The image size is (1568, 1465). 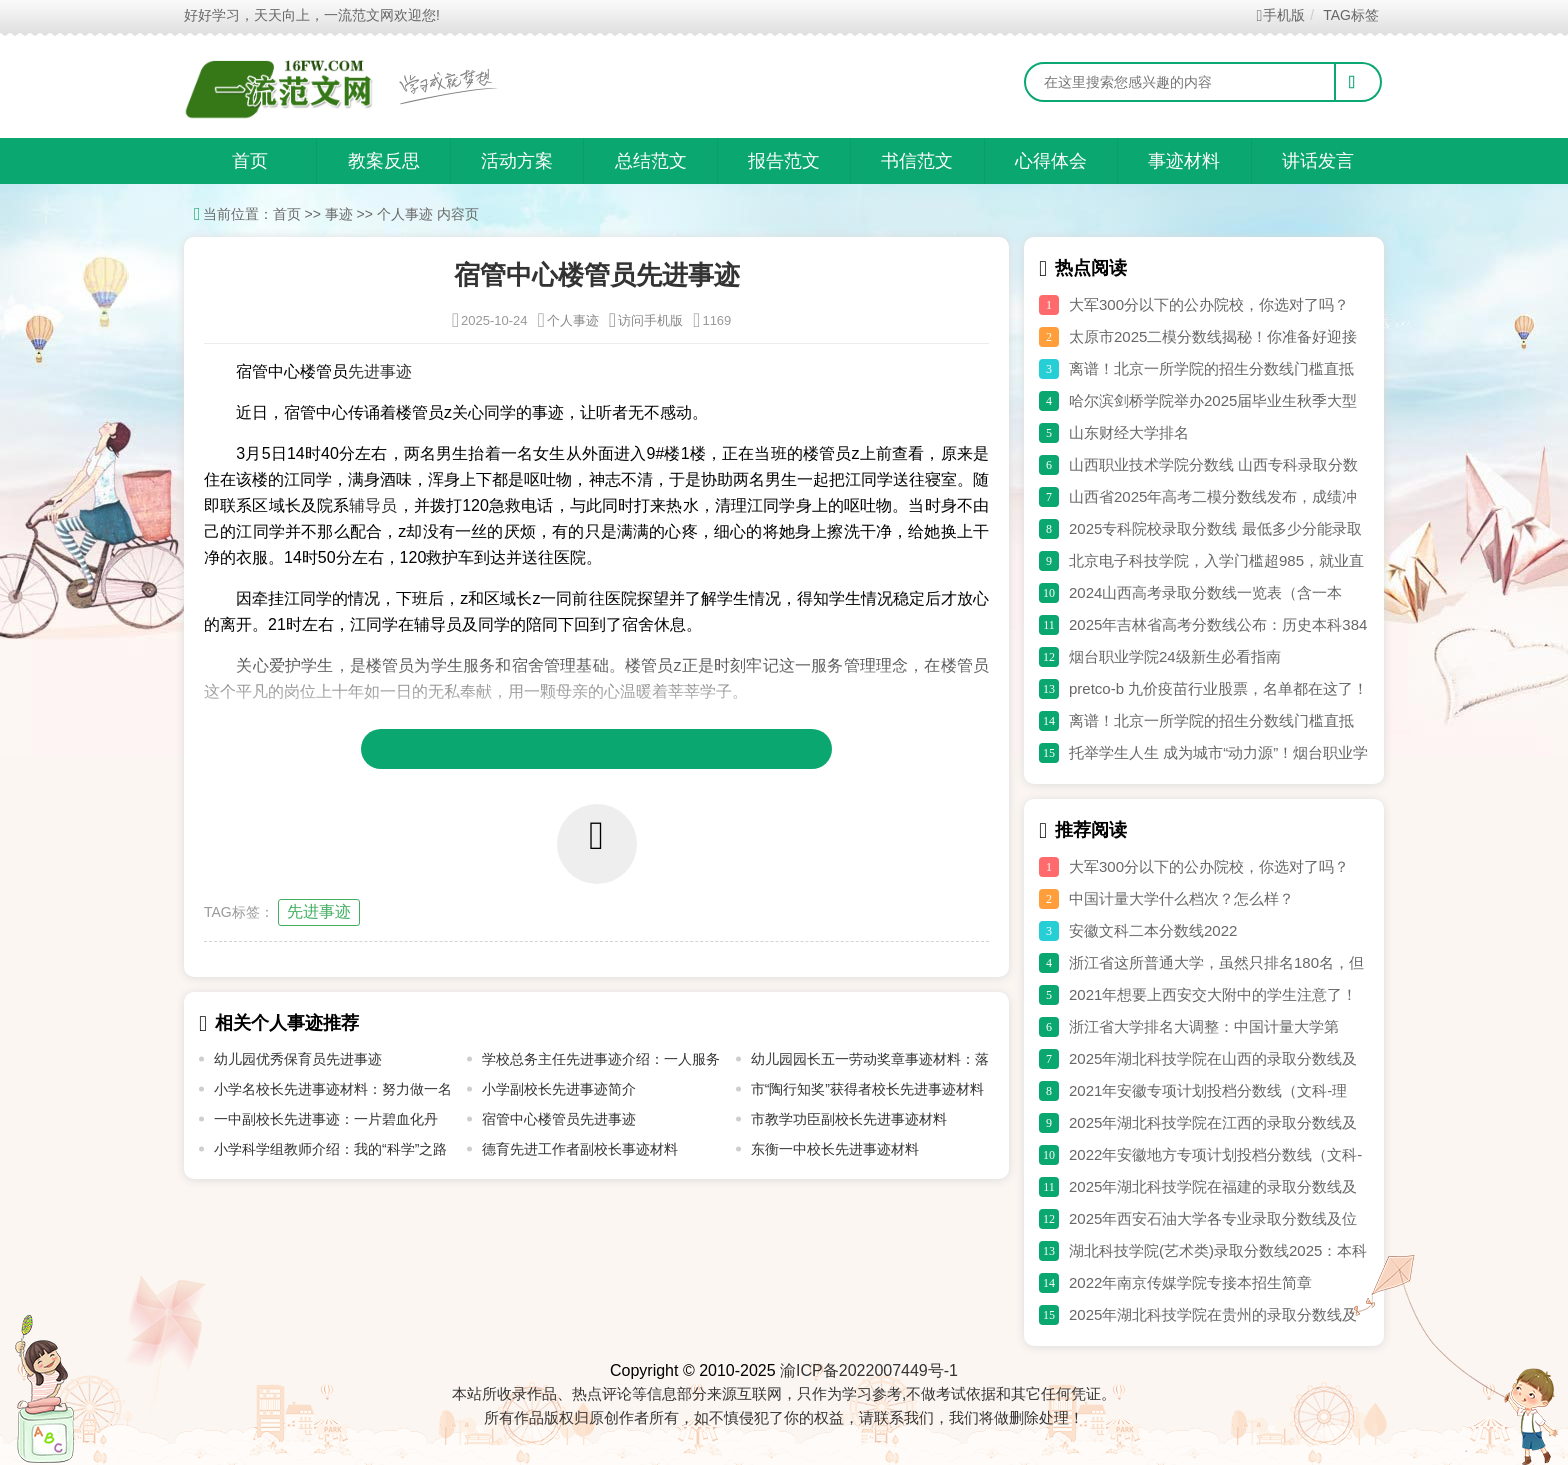 I want to click on 德育先进工作者副校长事迹材料, so click(x=580, y=1149).